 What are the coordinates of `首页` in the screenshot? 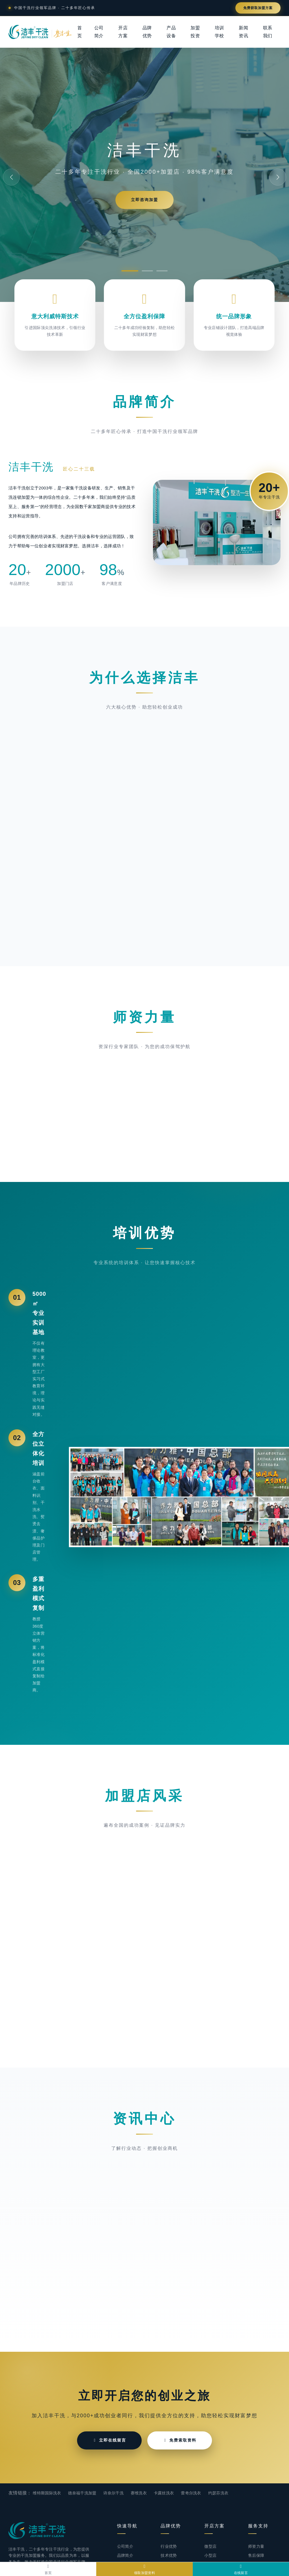 It's located at (79, 31).